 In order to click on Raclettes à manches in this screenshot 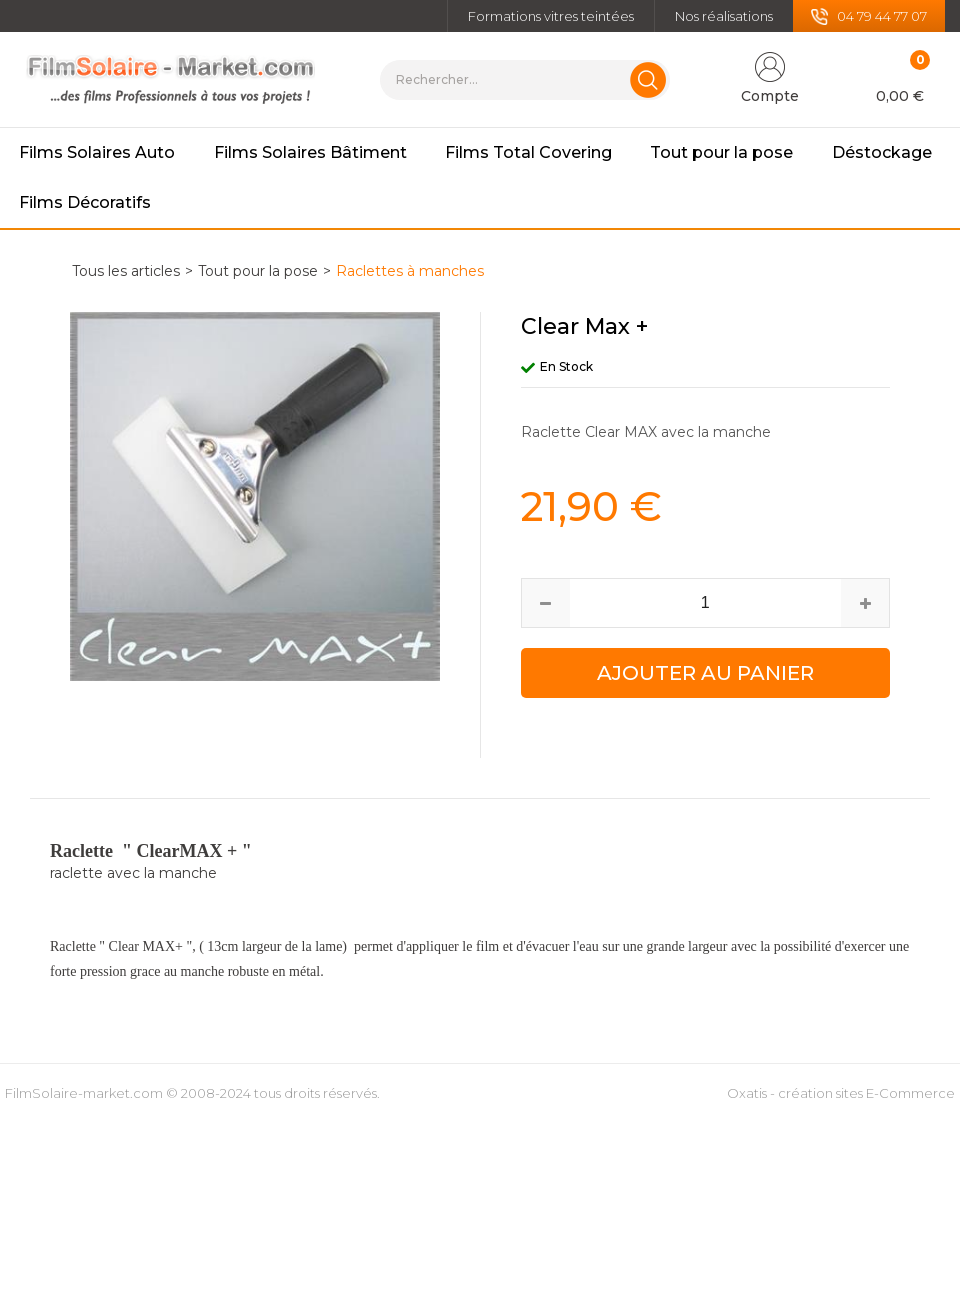, I will do `click(410, 271)`.